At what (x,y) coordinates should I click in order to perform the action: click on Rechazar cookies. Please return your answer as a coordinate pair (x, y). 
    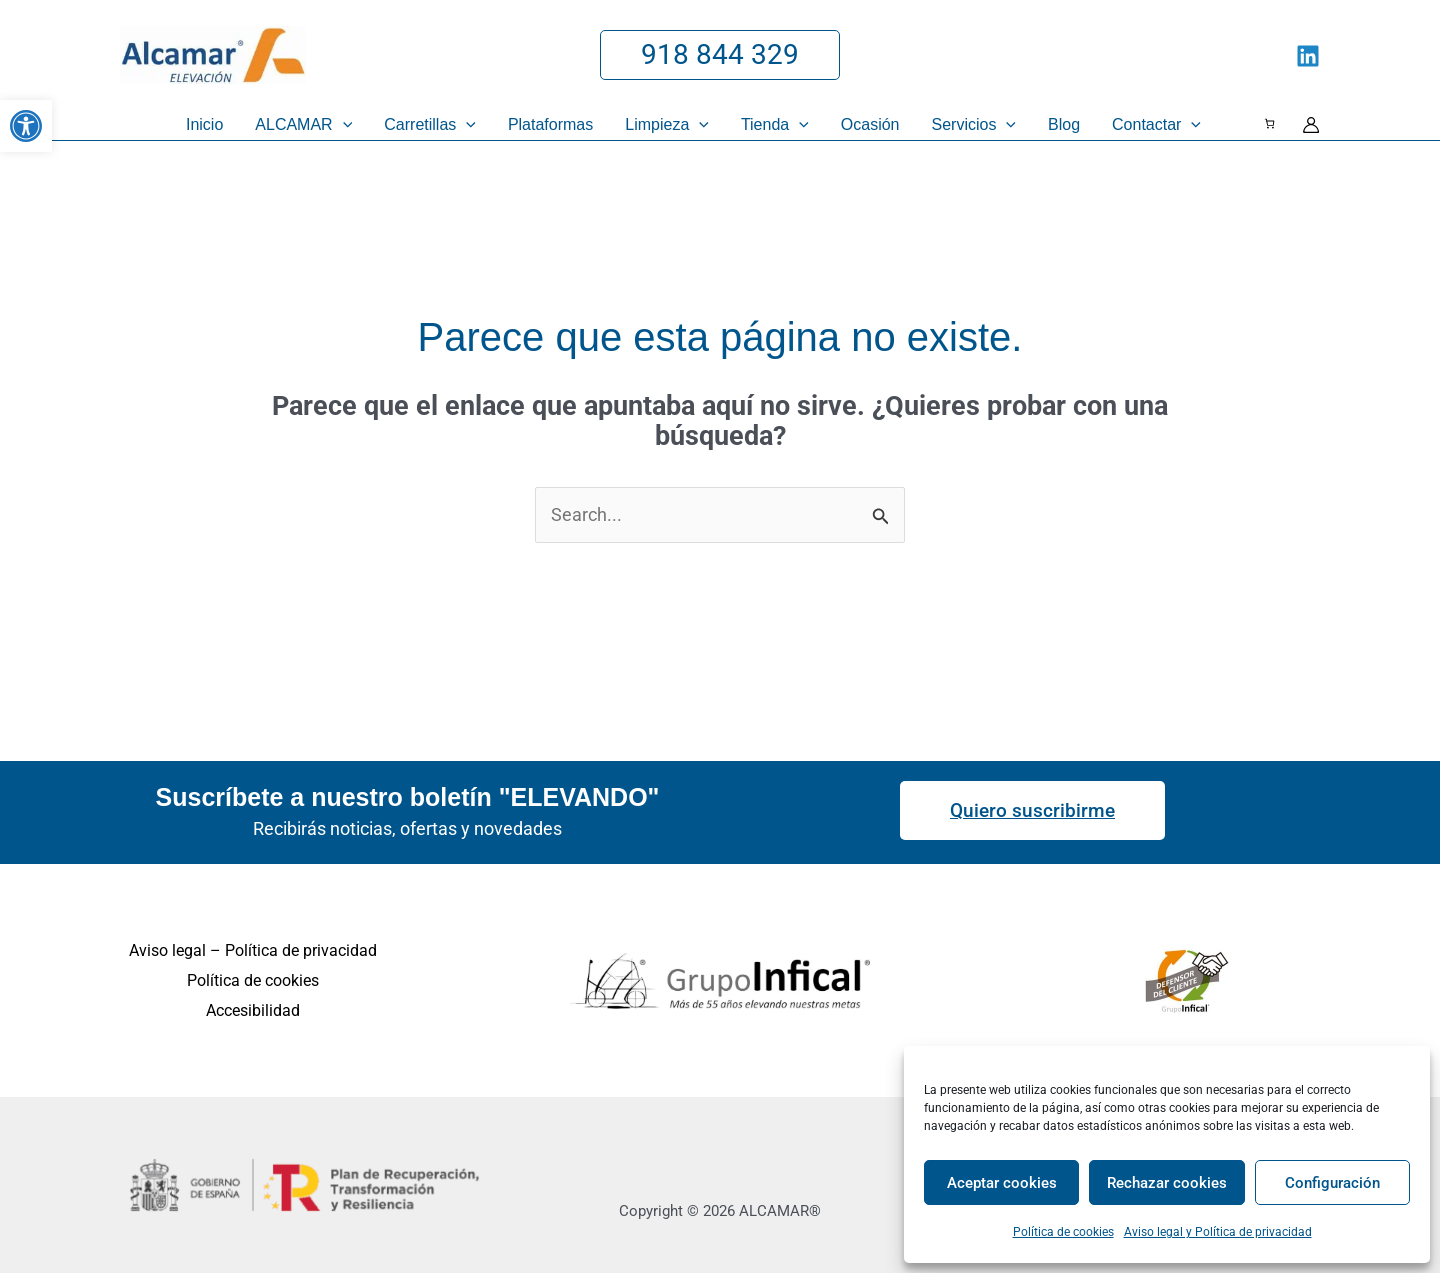
    Looking at the image, I should click on (1167, 1183).